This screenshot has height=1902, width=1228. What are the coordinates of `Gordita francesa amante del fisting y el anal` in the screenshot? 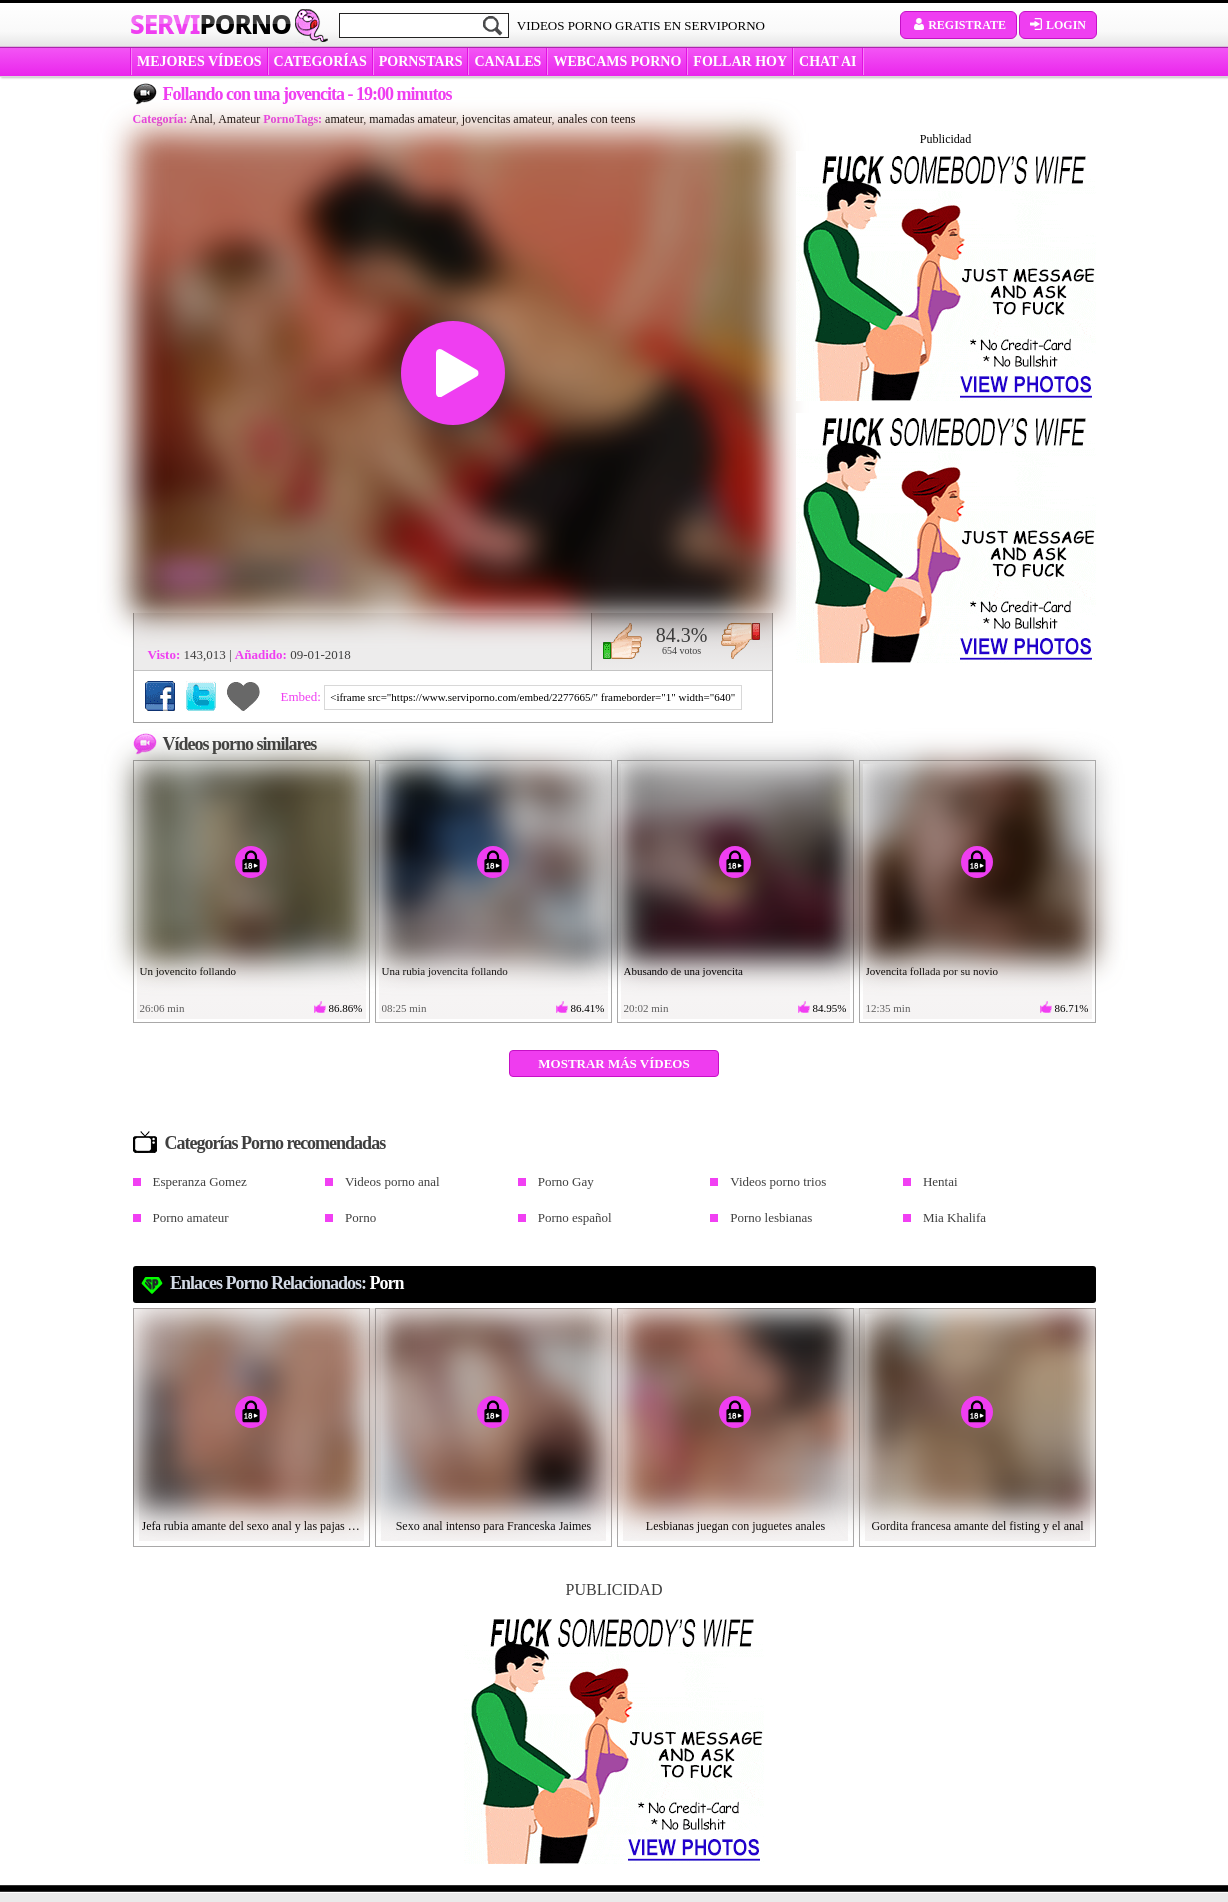 It's located at (977, 1526).